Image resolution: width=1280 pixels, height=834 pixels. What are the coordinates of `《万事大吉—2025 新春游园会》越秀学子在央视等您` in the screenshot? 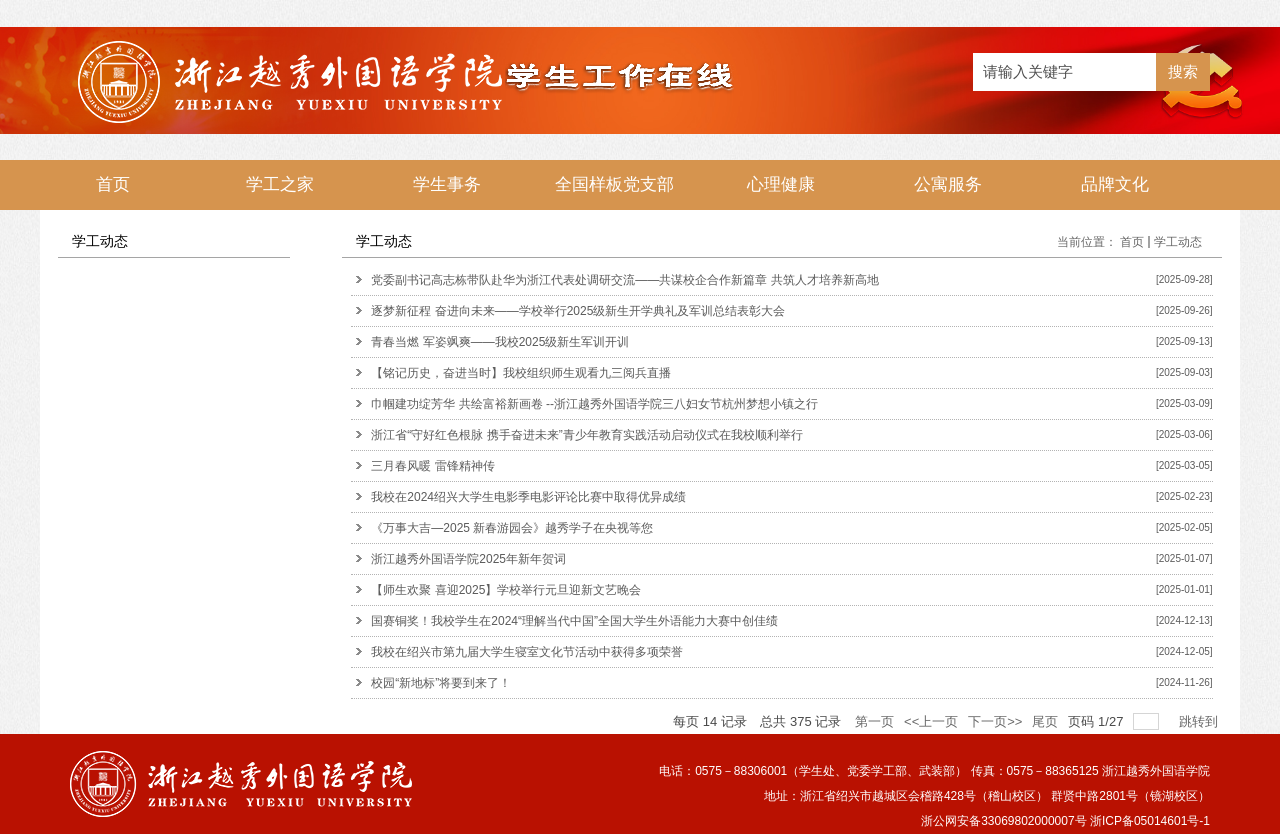 It's located at (512, 528).